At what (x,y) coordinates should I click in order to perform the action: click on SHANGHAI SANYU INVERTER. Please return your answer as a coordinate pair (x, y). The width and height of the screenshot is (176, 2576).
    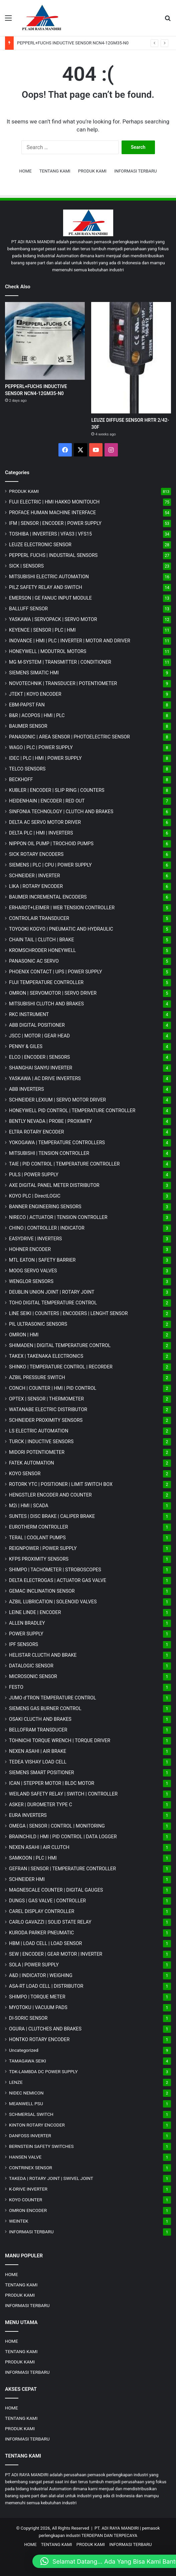
    Looking at the image, I should click on (40, 1067).